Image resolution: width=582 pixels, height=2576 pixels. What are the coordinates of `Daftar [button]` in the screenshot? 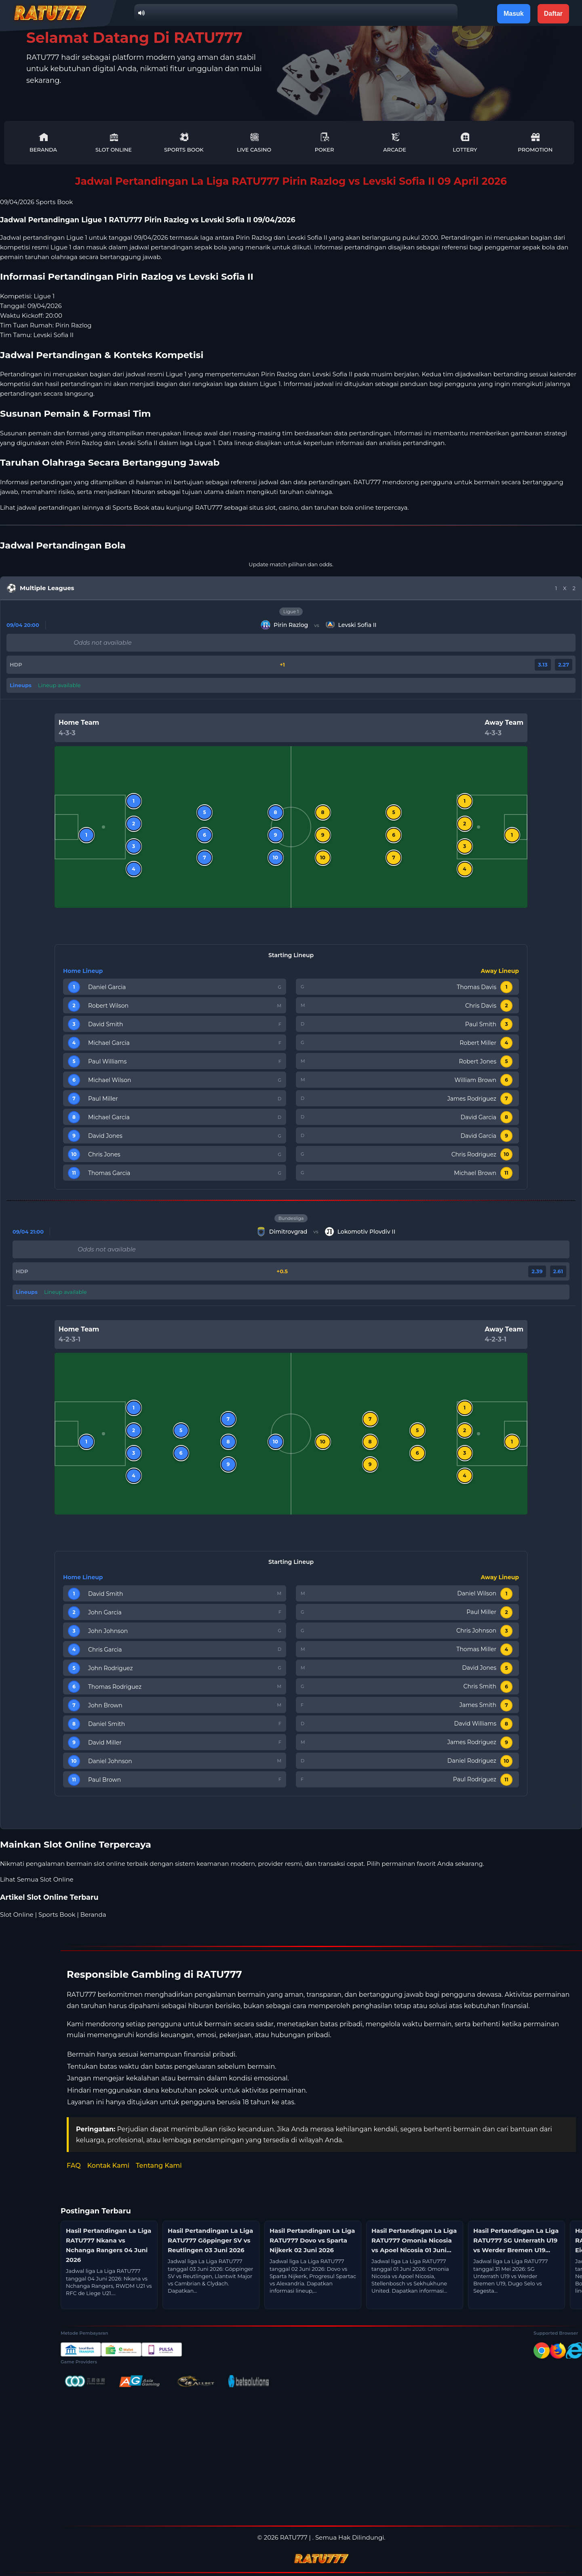 It's located at (553, 13).